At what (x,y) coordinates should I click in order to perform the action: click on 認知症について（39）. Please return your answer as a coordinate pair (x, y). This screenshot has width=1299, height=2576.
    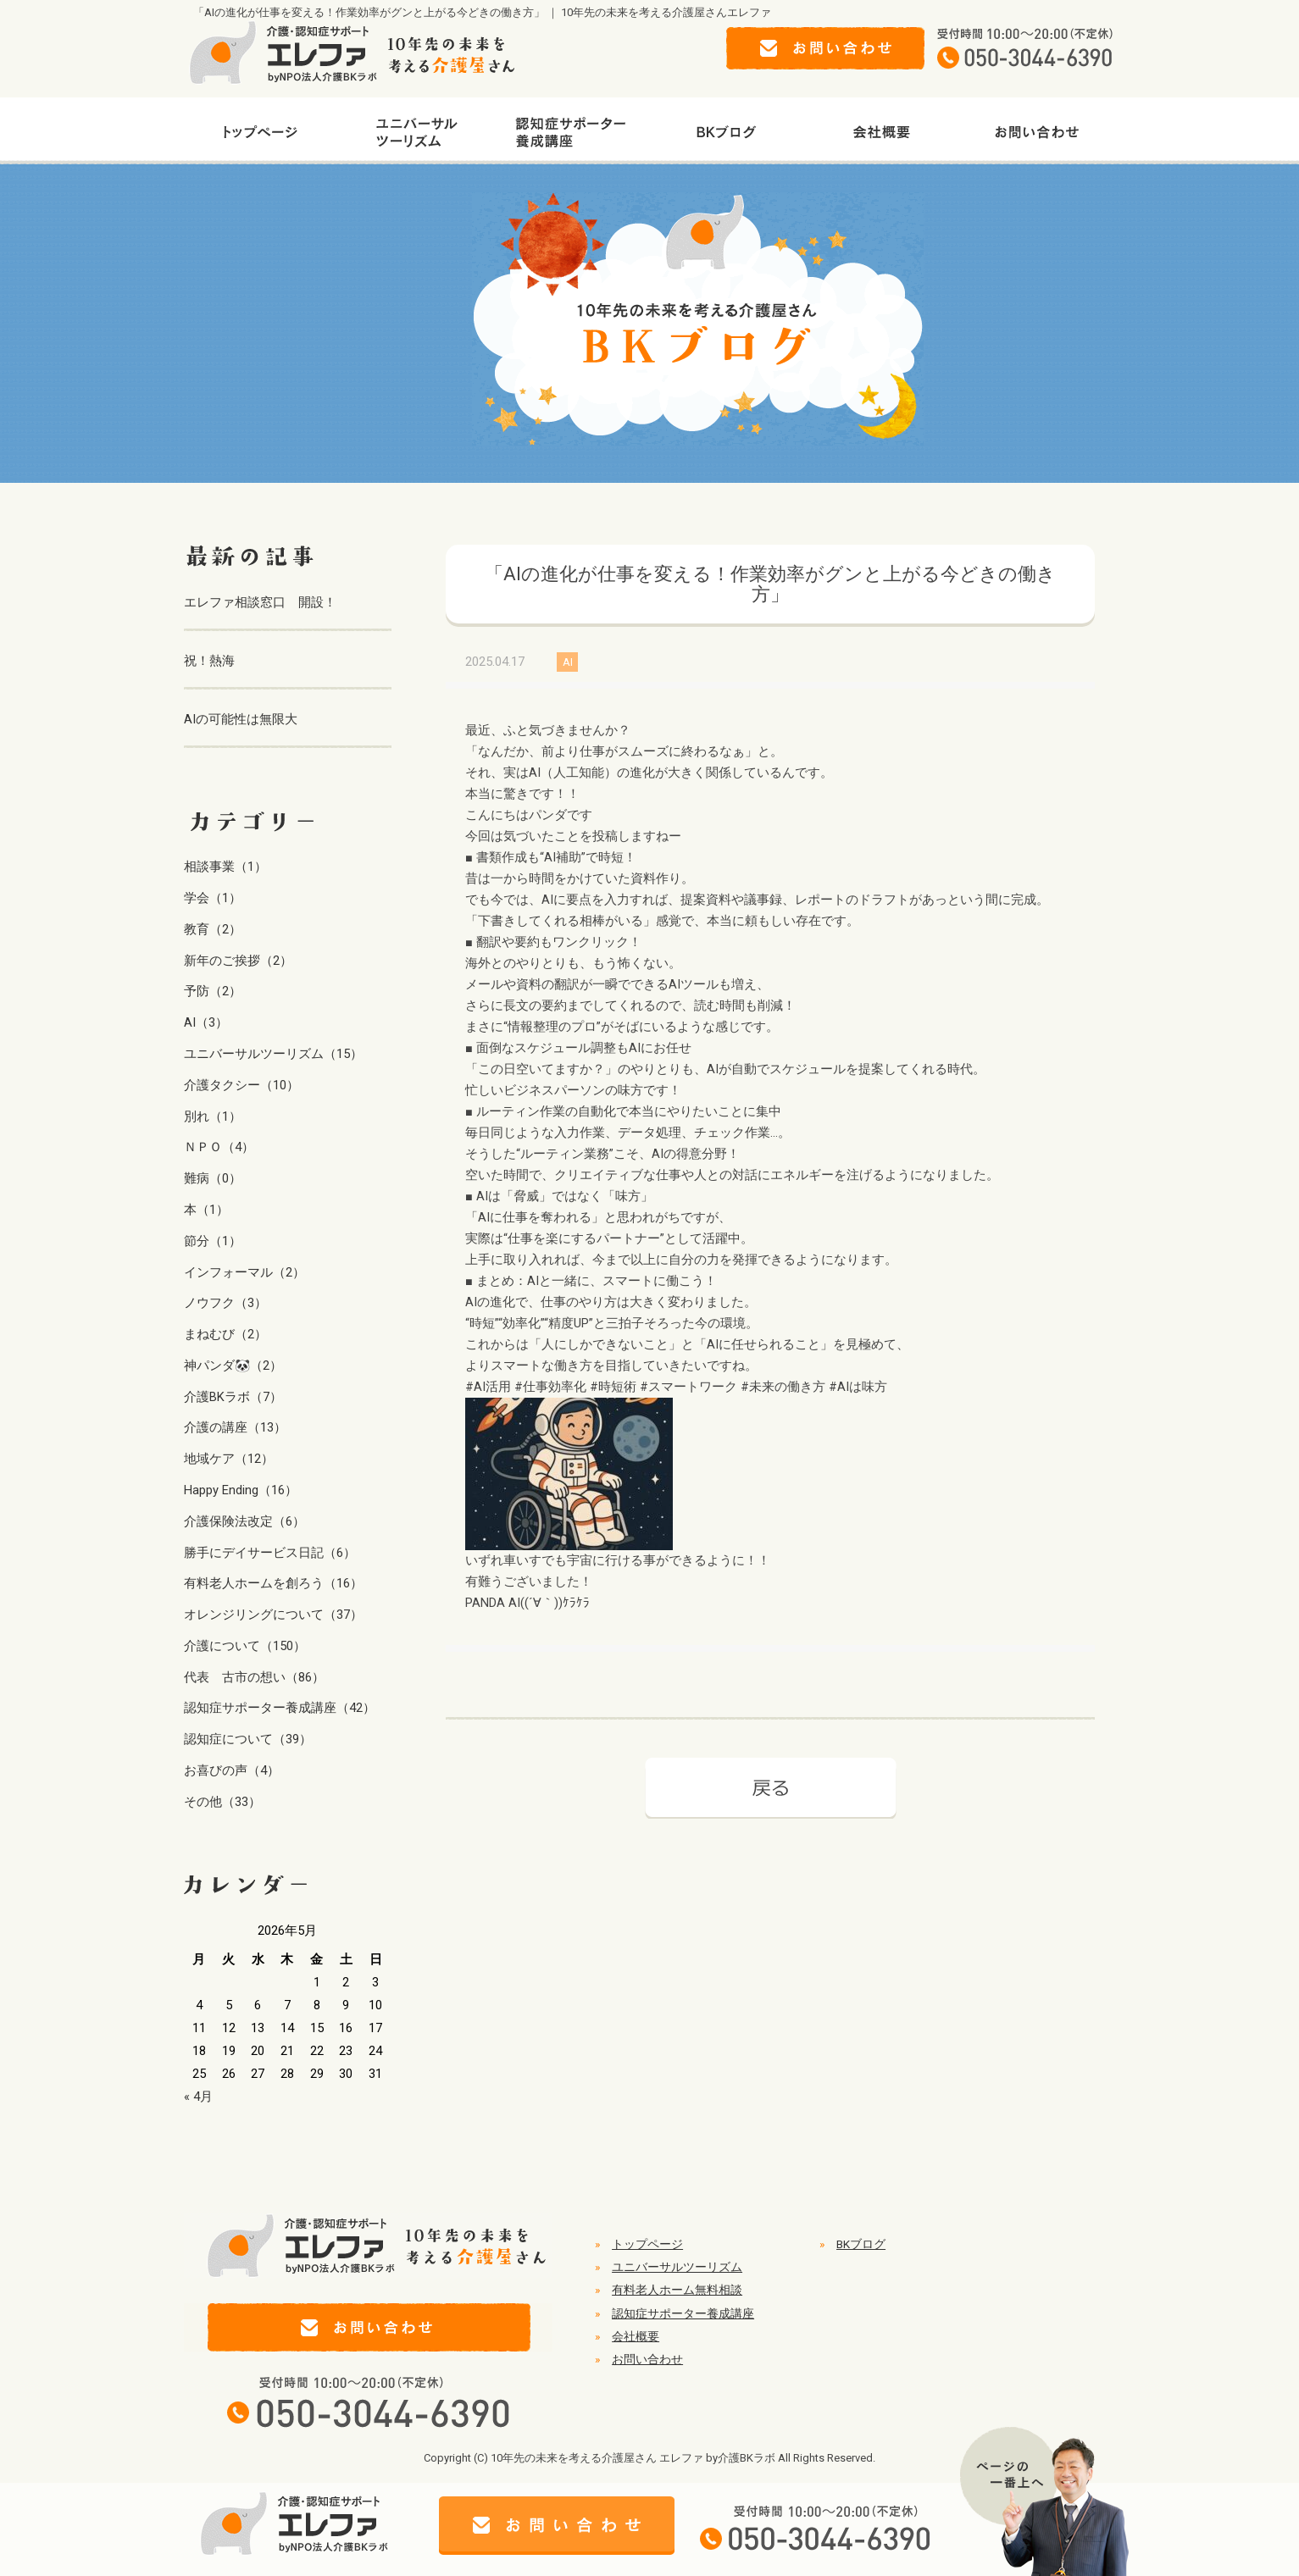
    Looking at the image, I should click on (248, 1739).